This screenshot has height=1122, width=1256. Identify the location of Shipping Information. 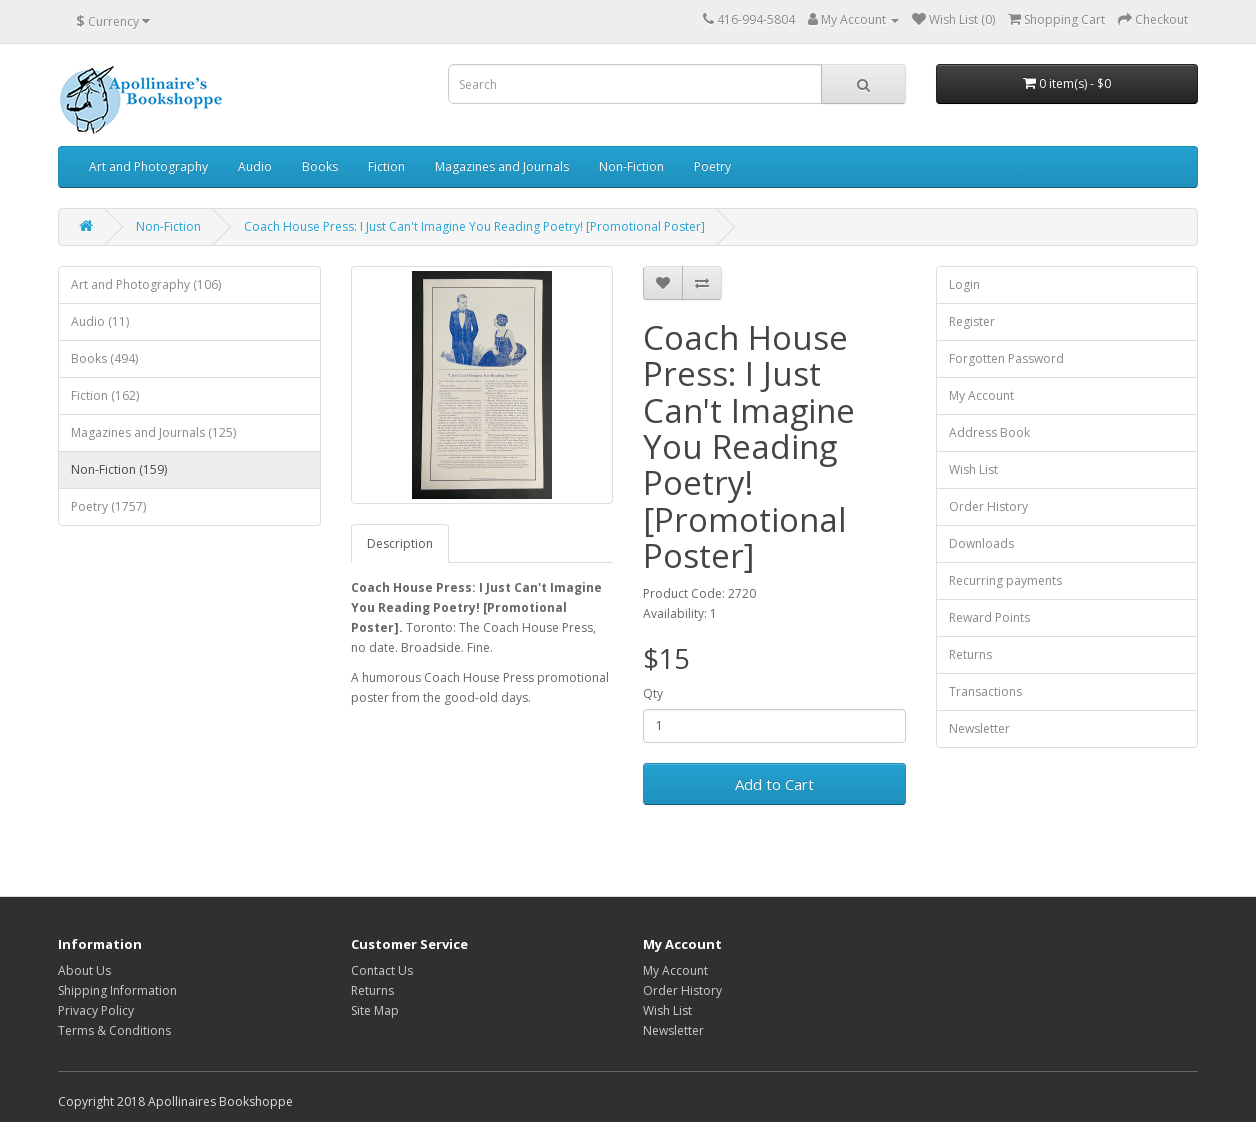
(117, 990).